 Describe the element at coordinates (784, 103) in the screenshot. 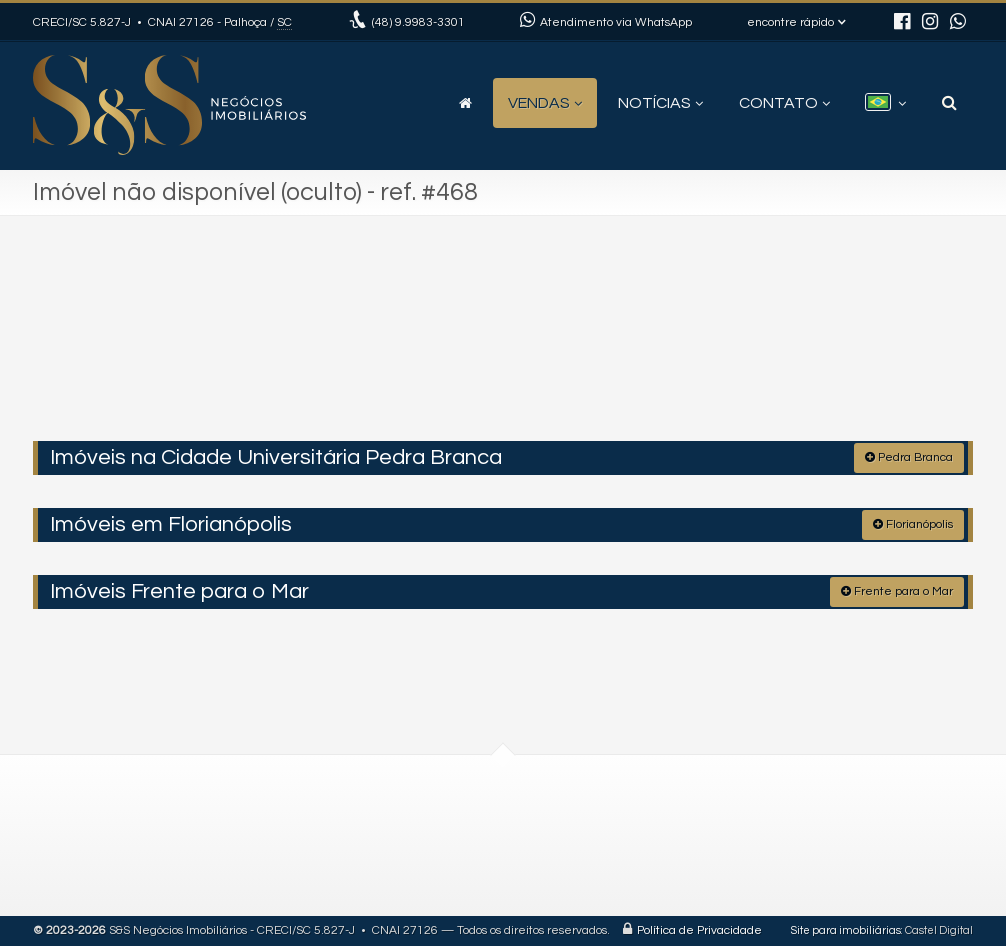

I see `Contato` at that location.